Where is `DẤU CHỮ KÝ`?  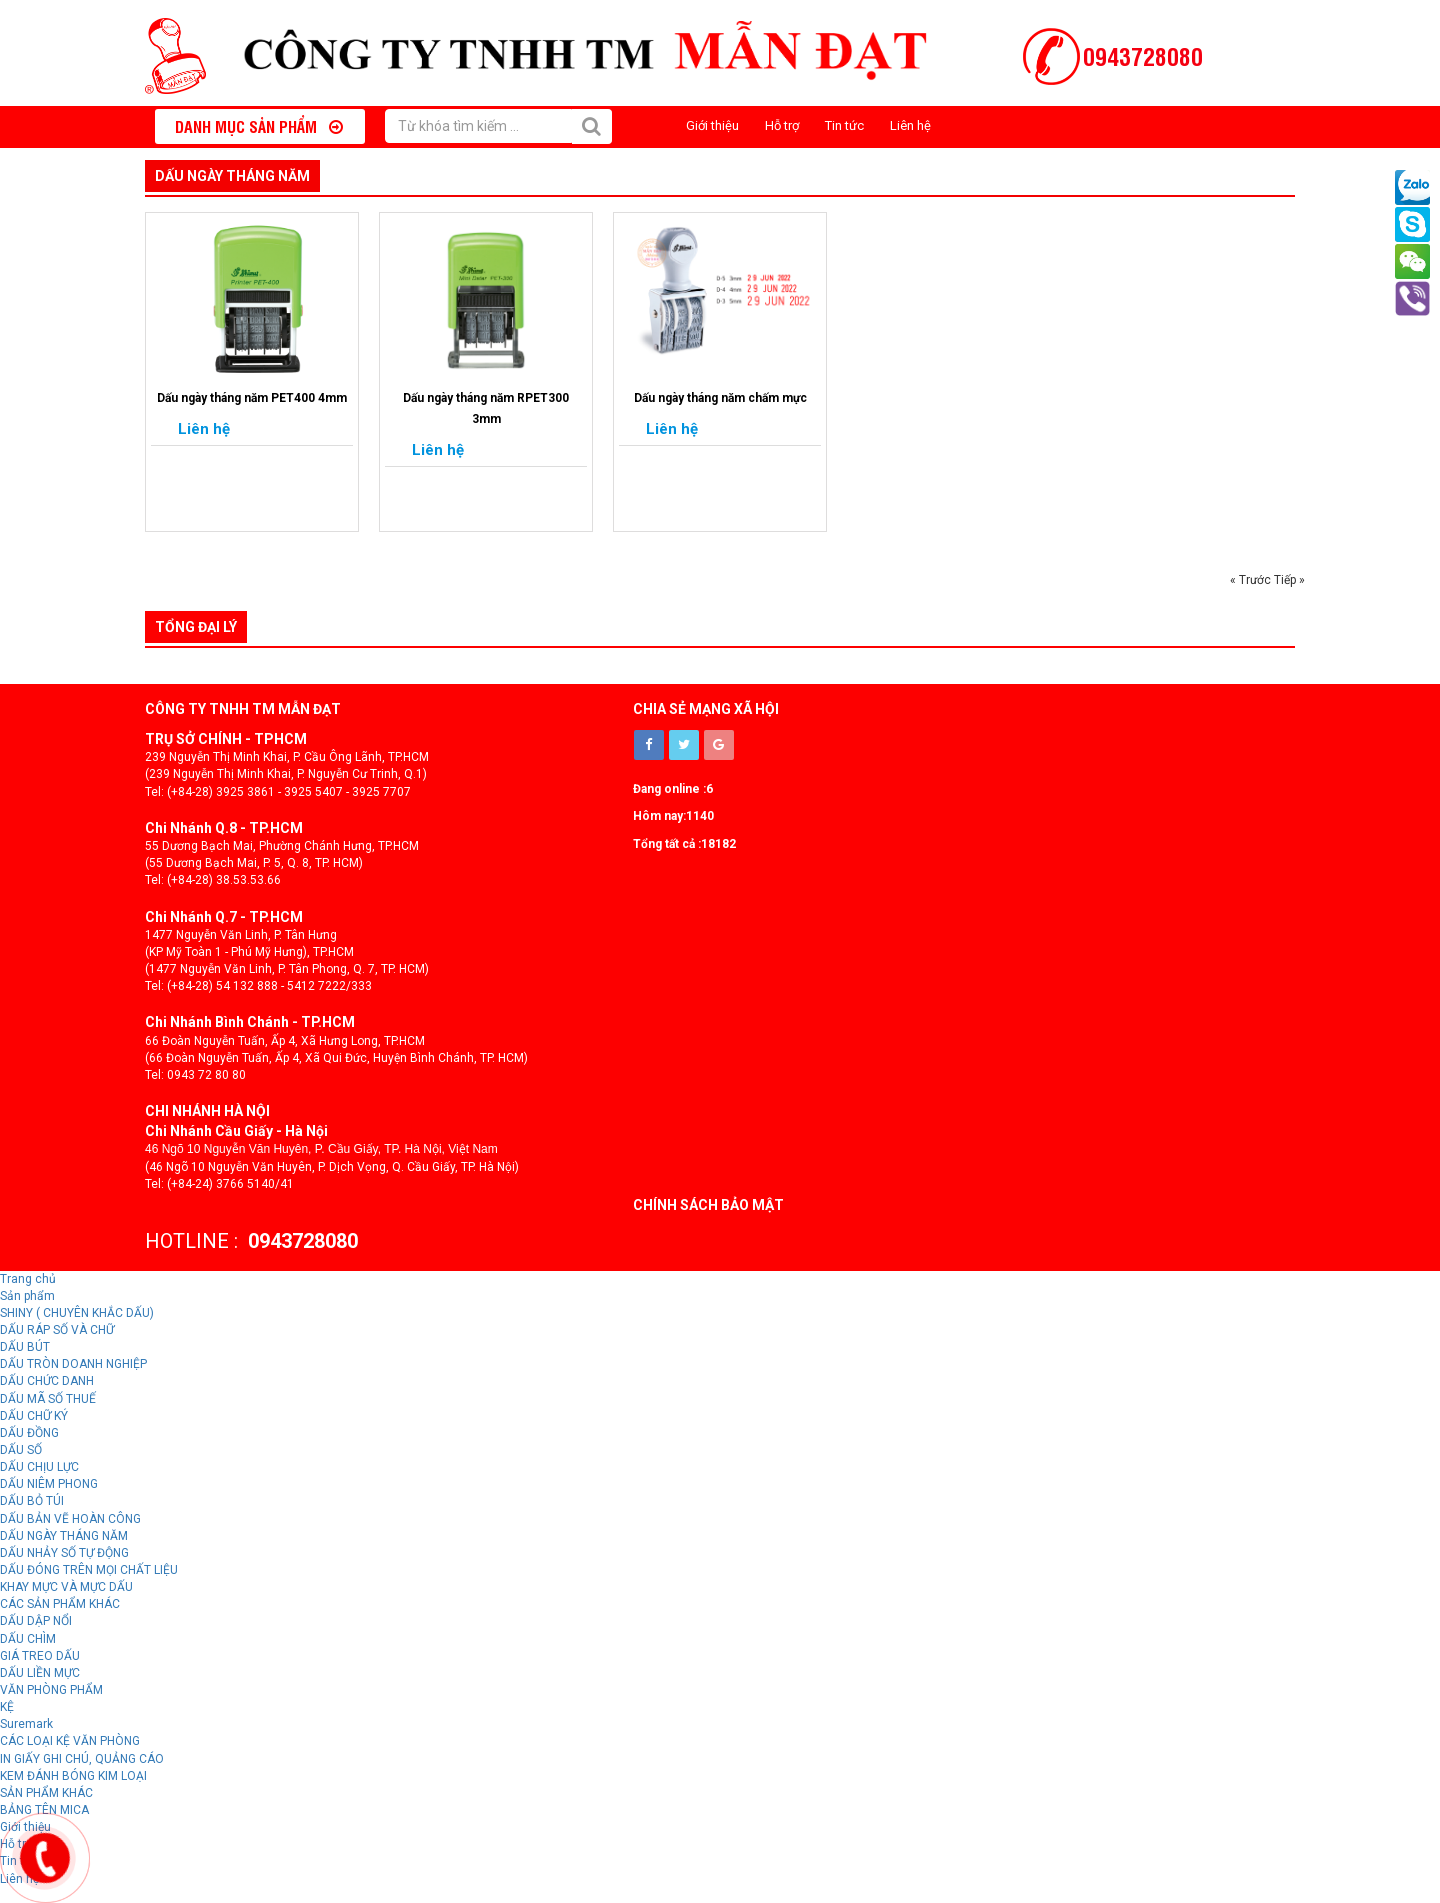 DẤU CHỮ KÝ is located at coordinates (34, 1416).